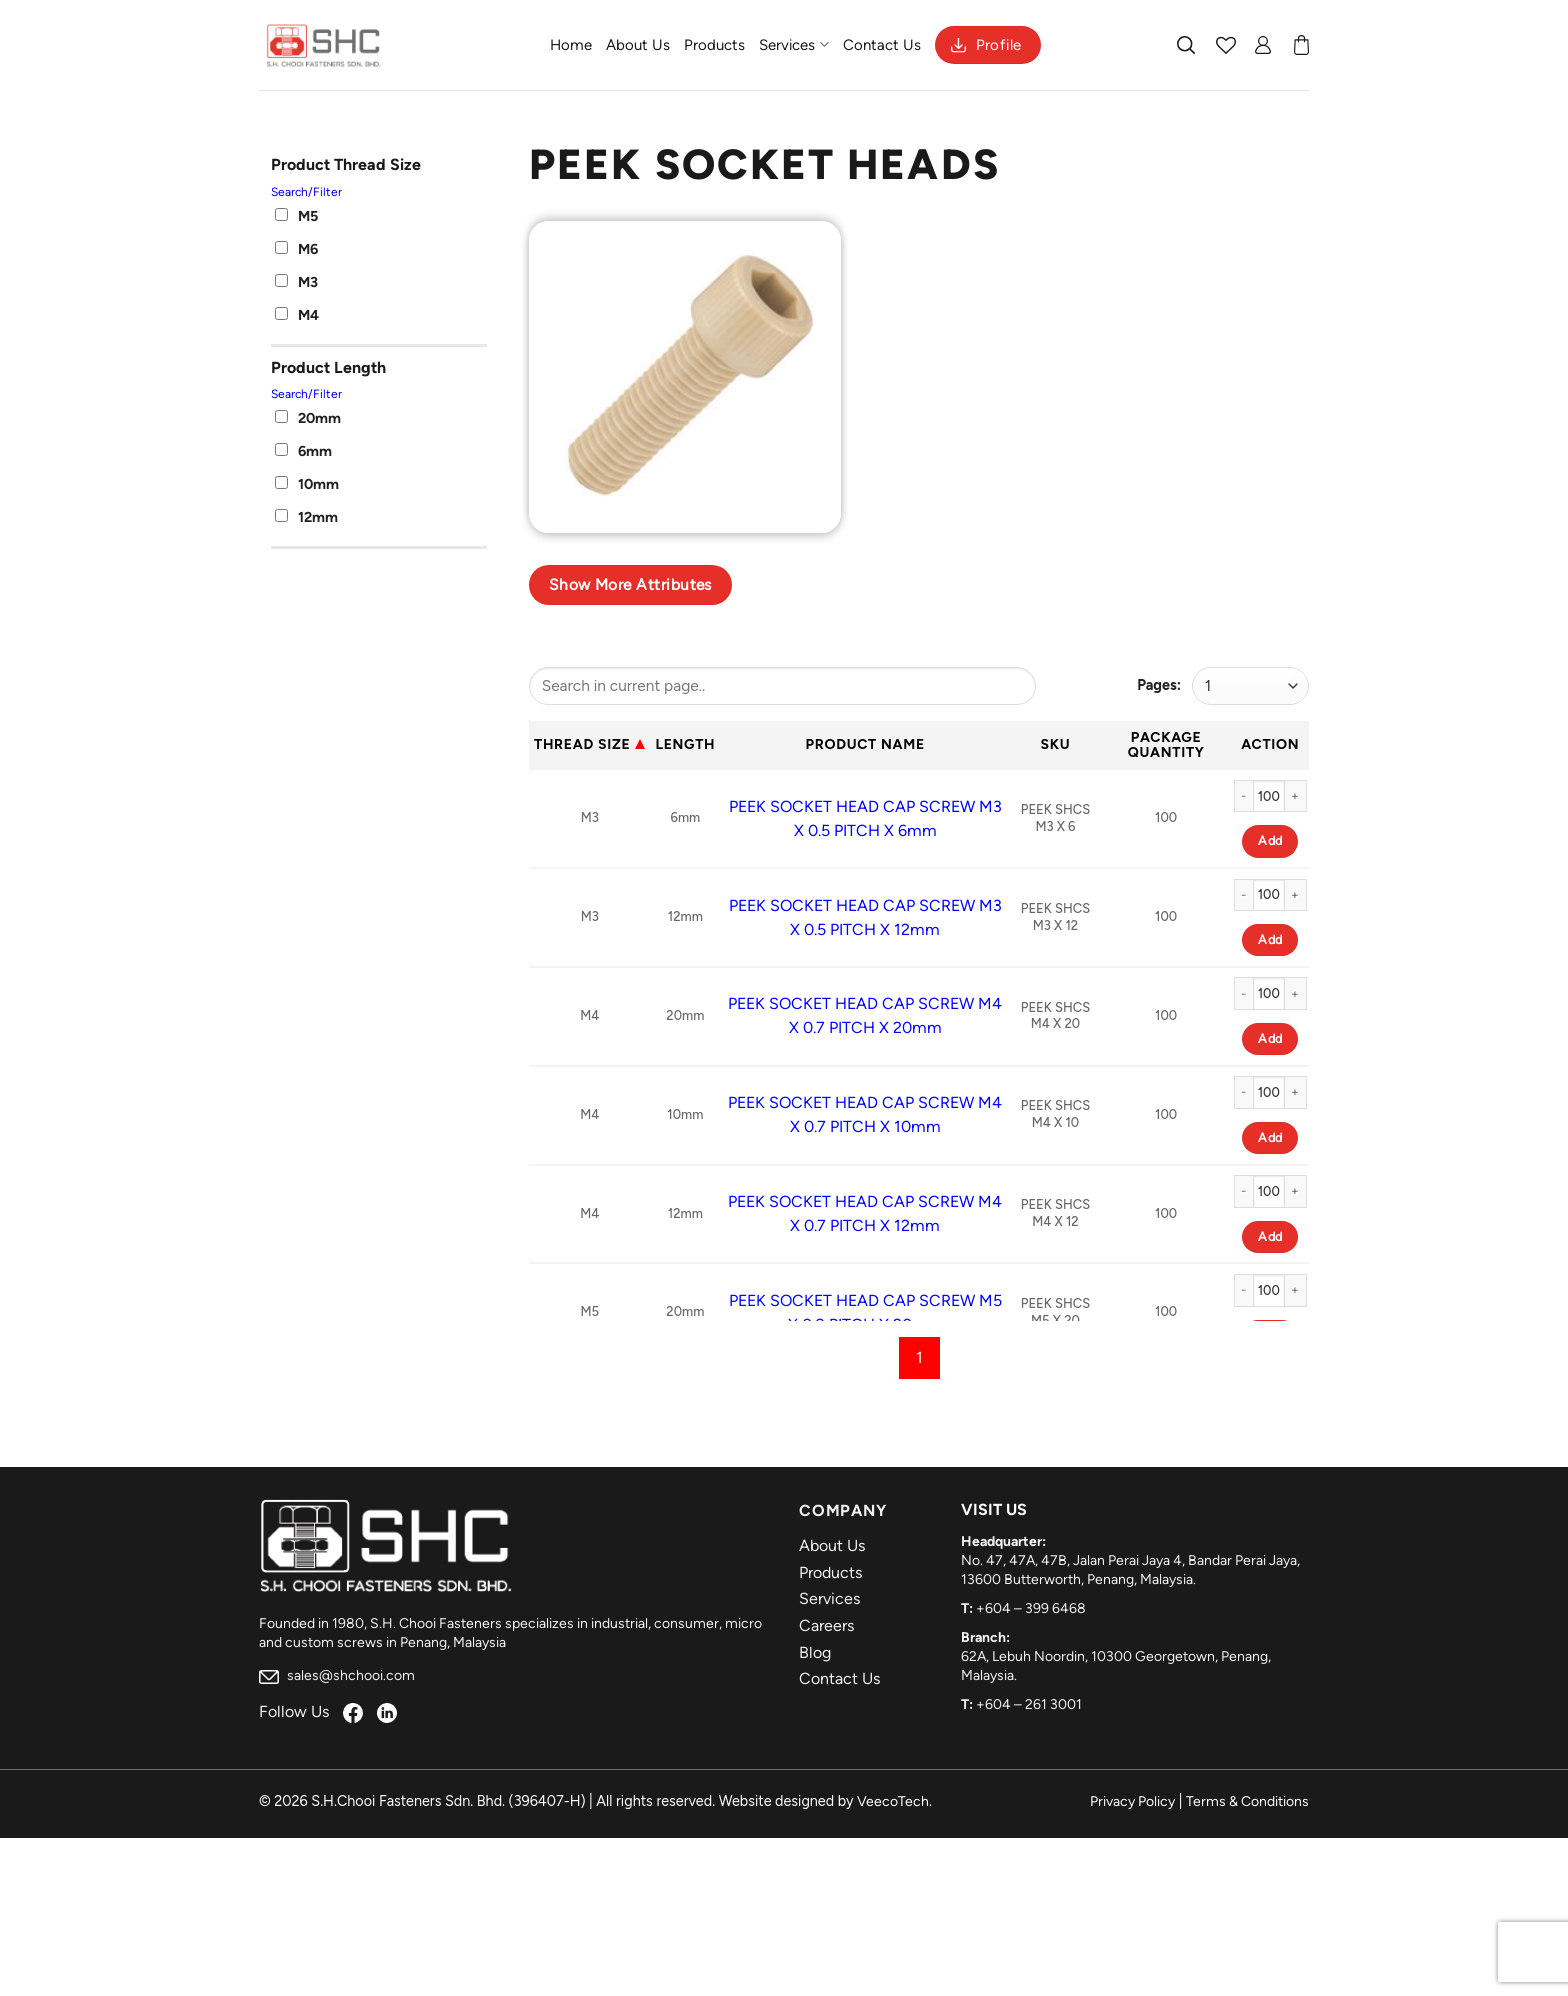 This screenshot has height=1996, width=1568. Describe the element at coordinates (1029, 1704) in the screenshot. I see `+604 – 261 3001` at that location.